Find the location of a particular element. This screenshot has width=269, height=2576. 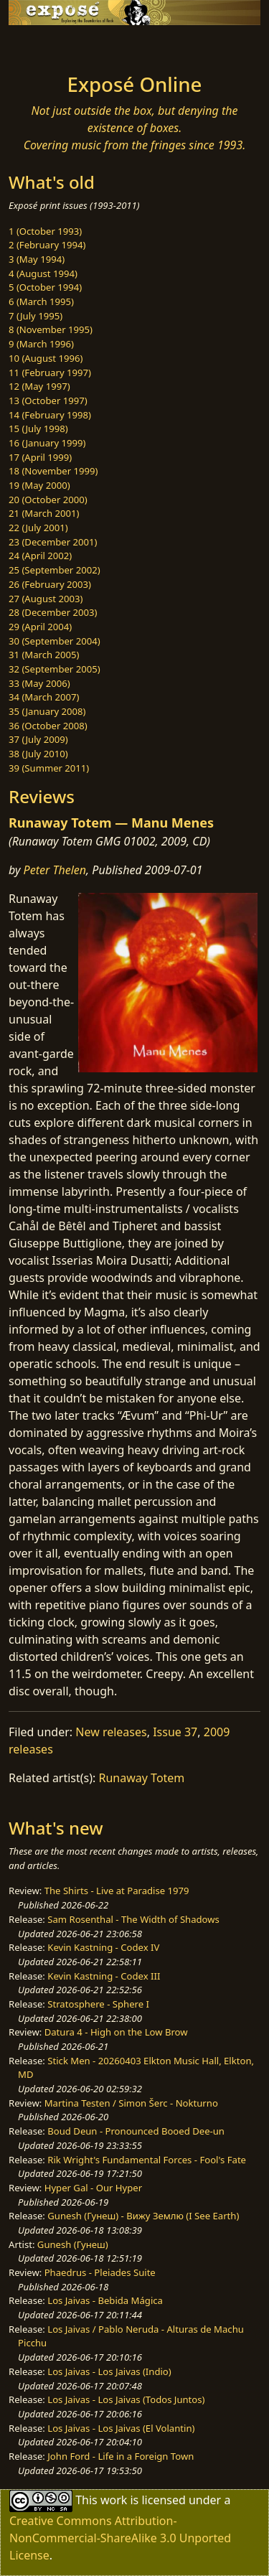

27 (August 2003) is located at coordinates (45, 598).